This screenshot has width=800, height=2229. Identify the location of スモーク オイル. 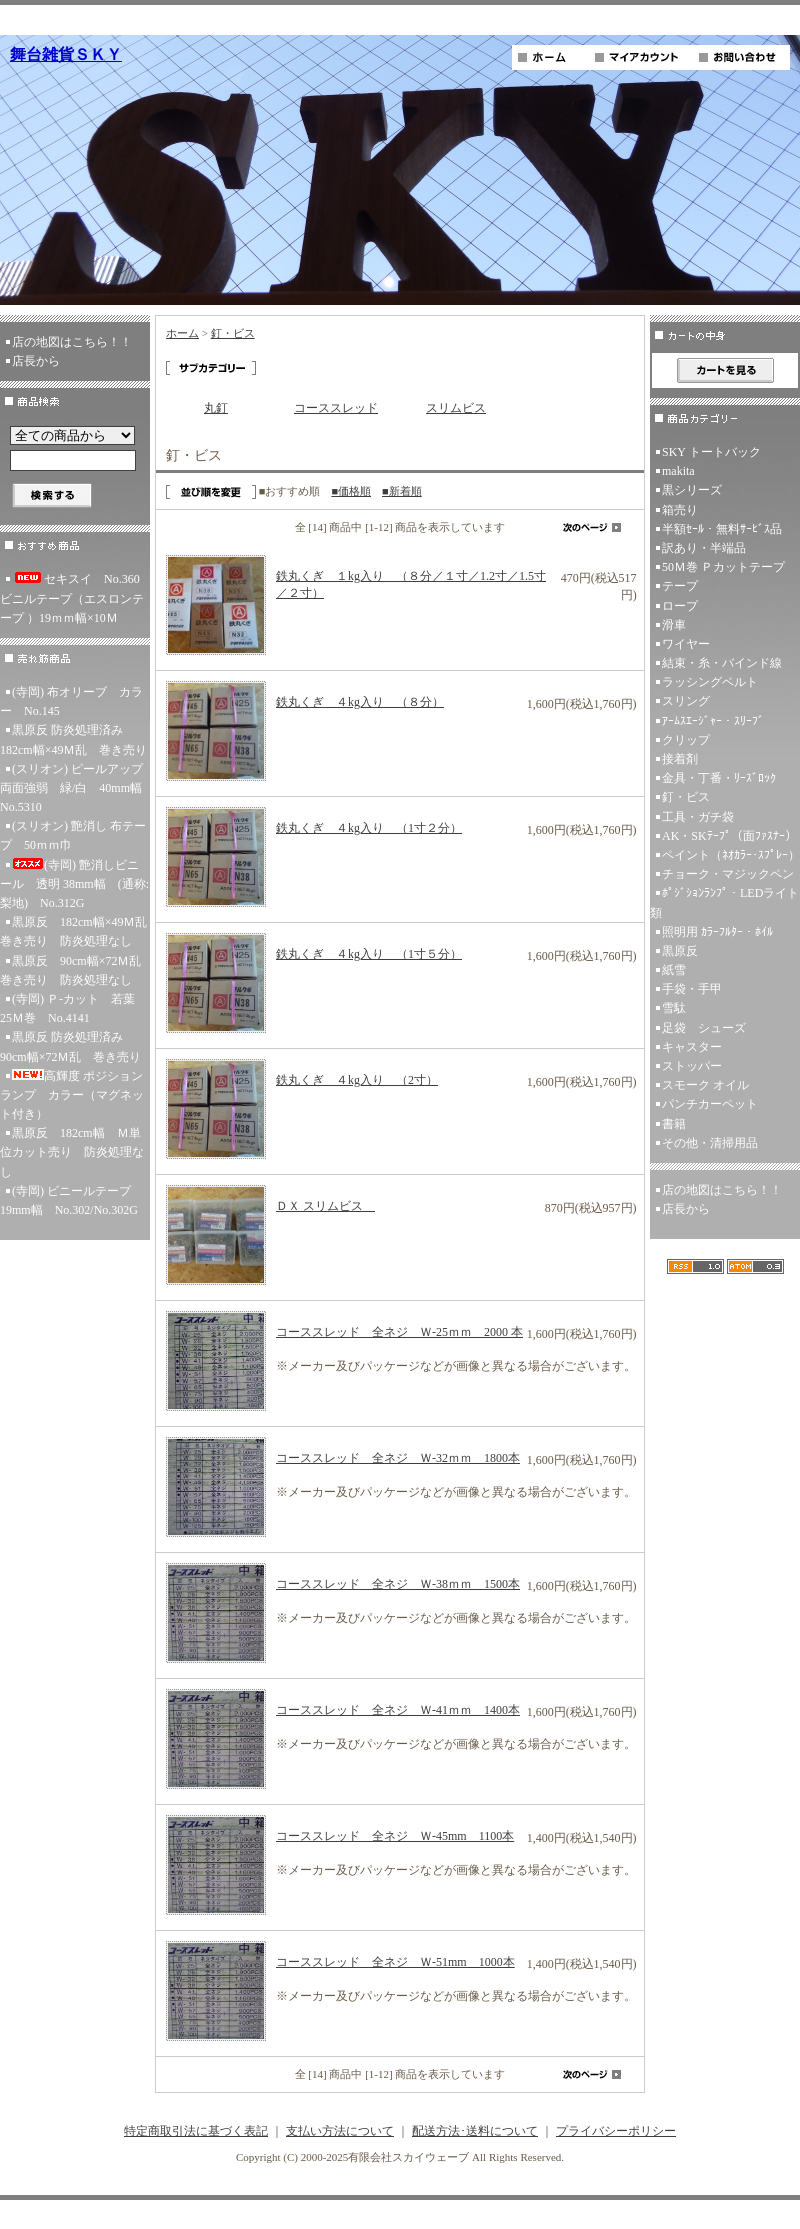
(705, 1085).